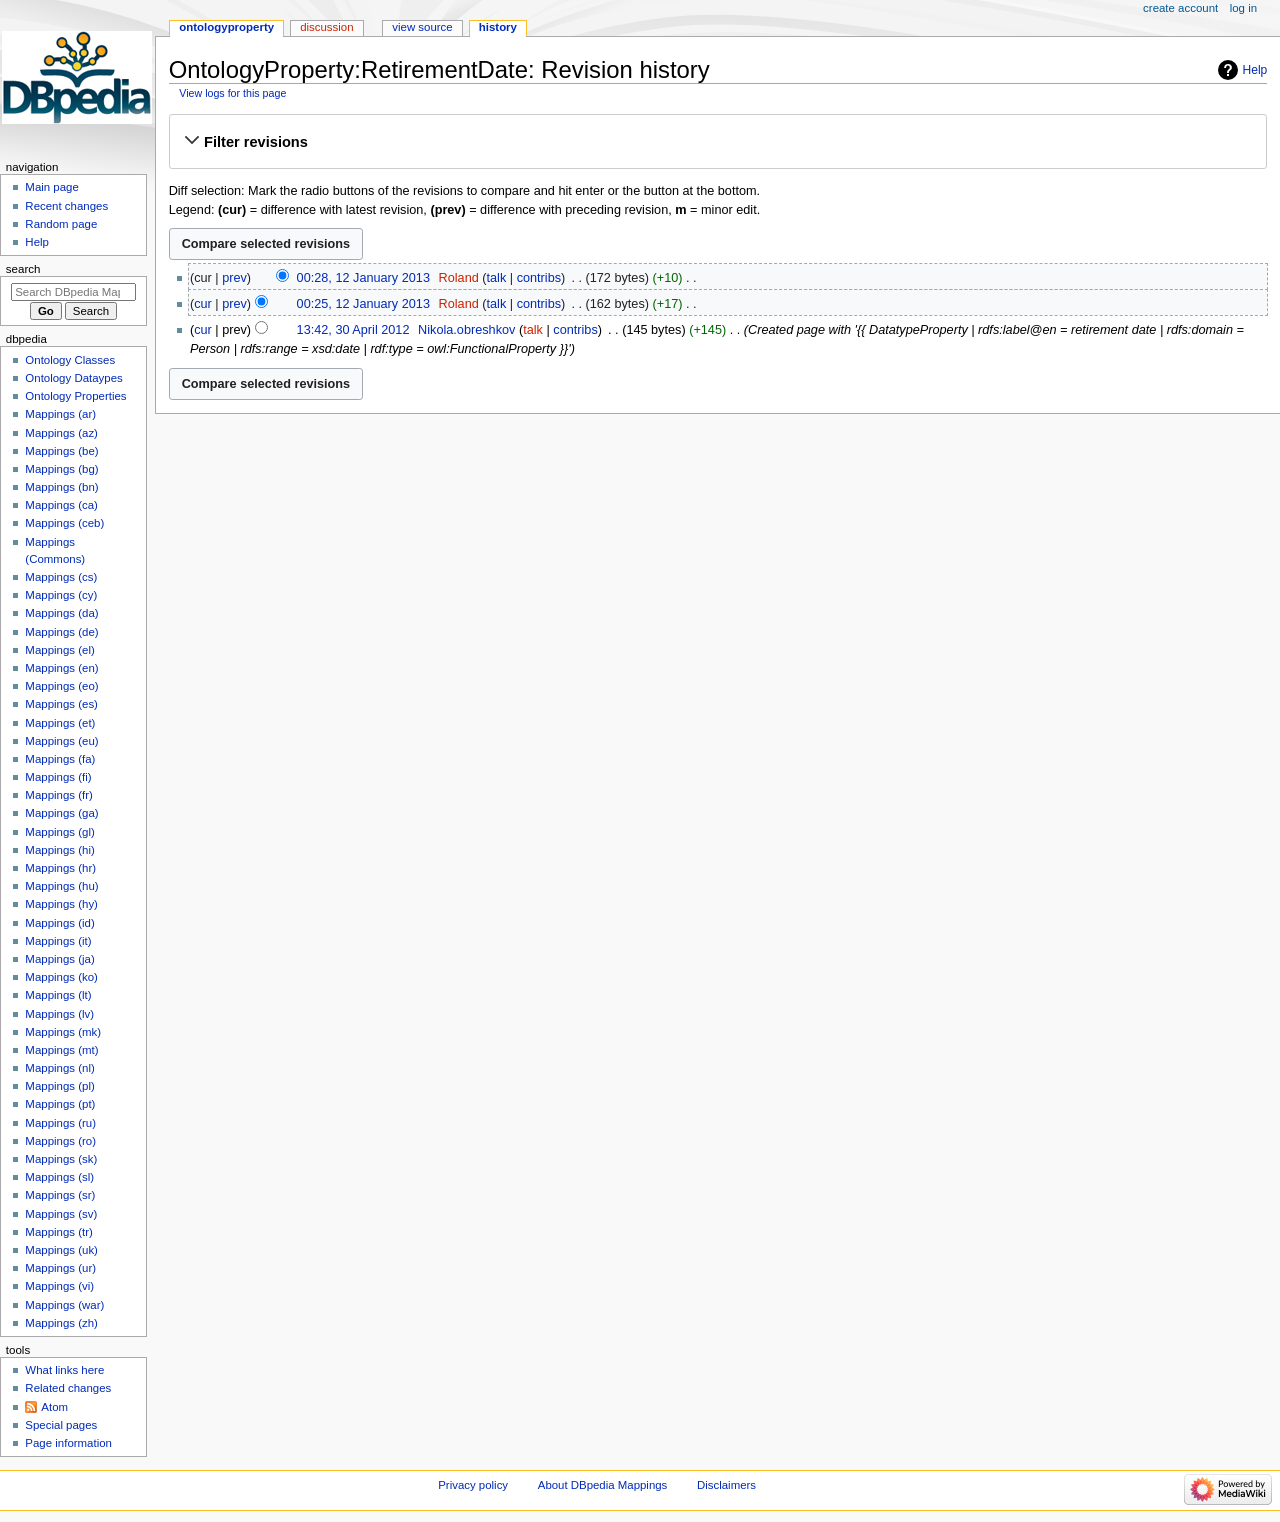 This screenshot has height=1522, width=1280. I want to click on Ontology Dataypes, so click(73, 378).